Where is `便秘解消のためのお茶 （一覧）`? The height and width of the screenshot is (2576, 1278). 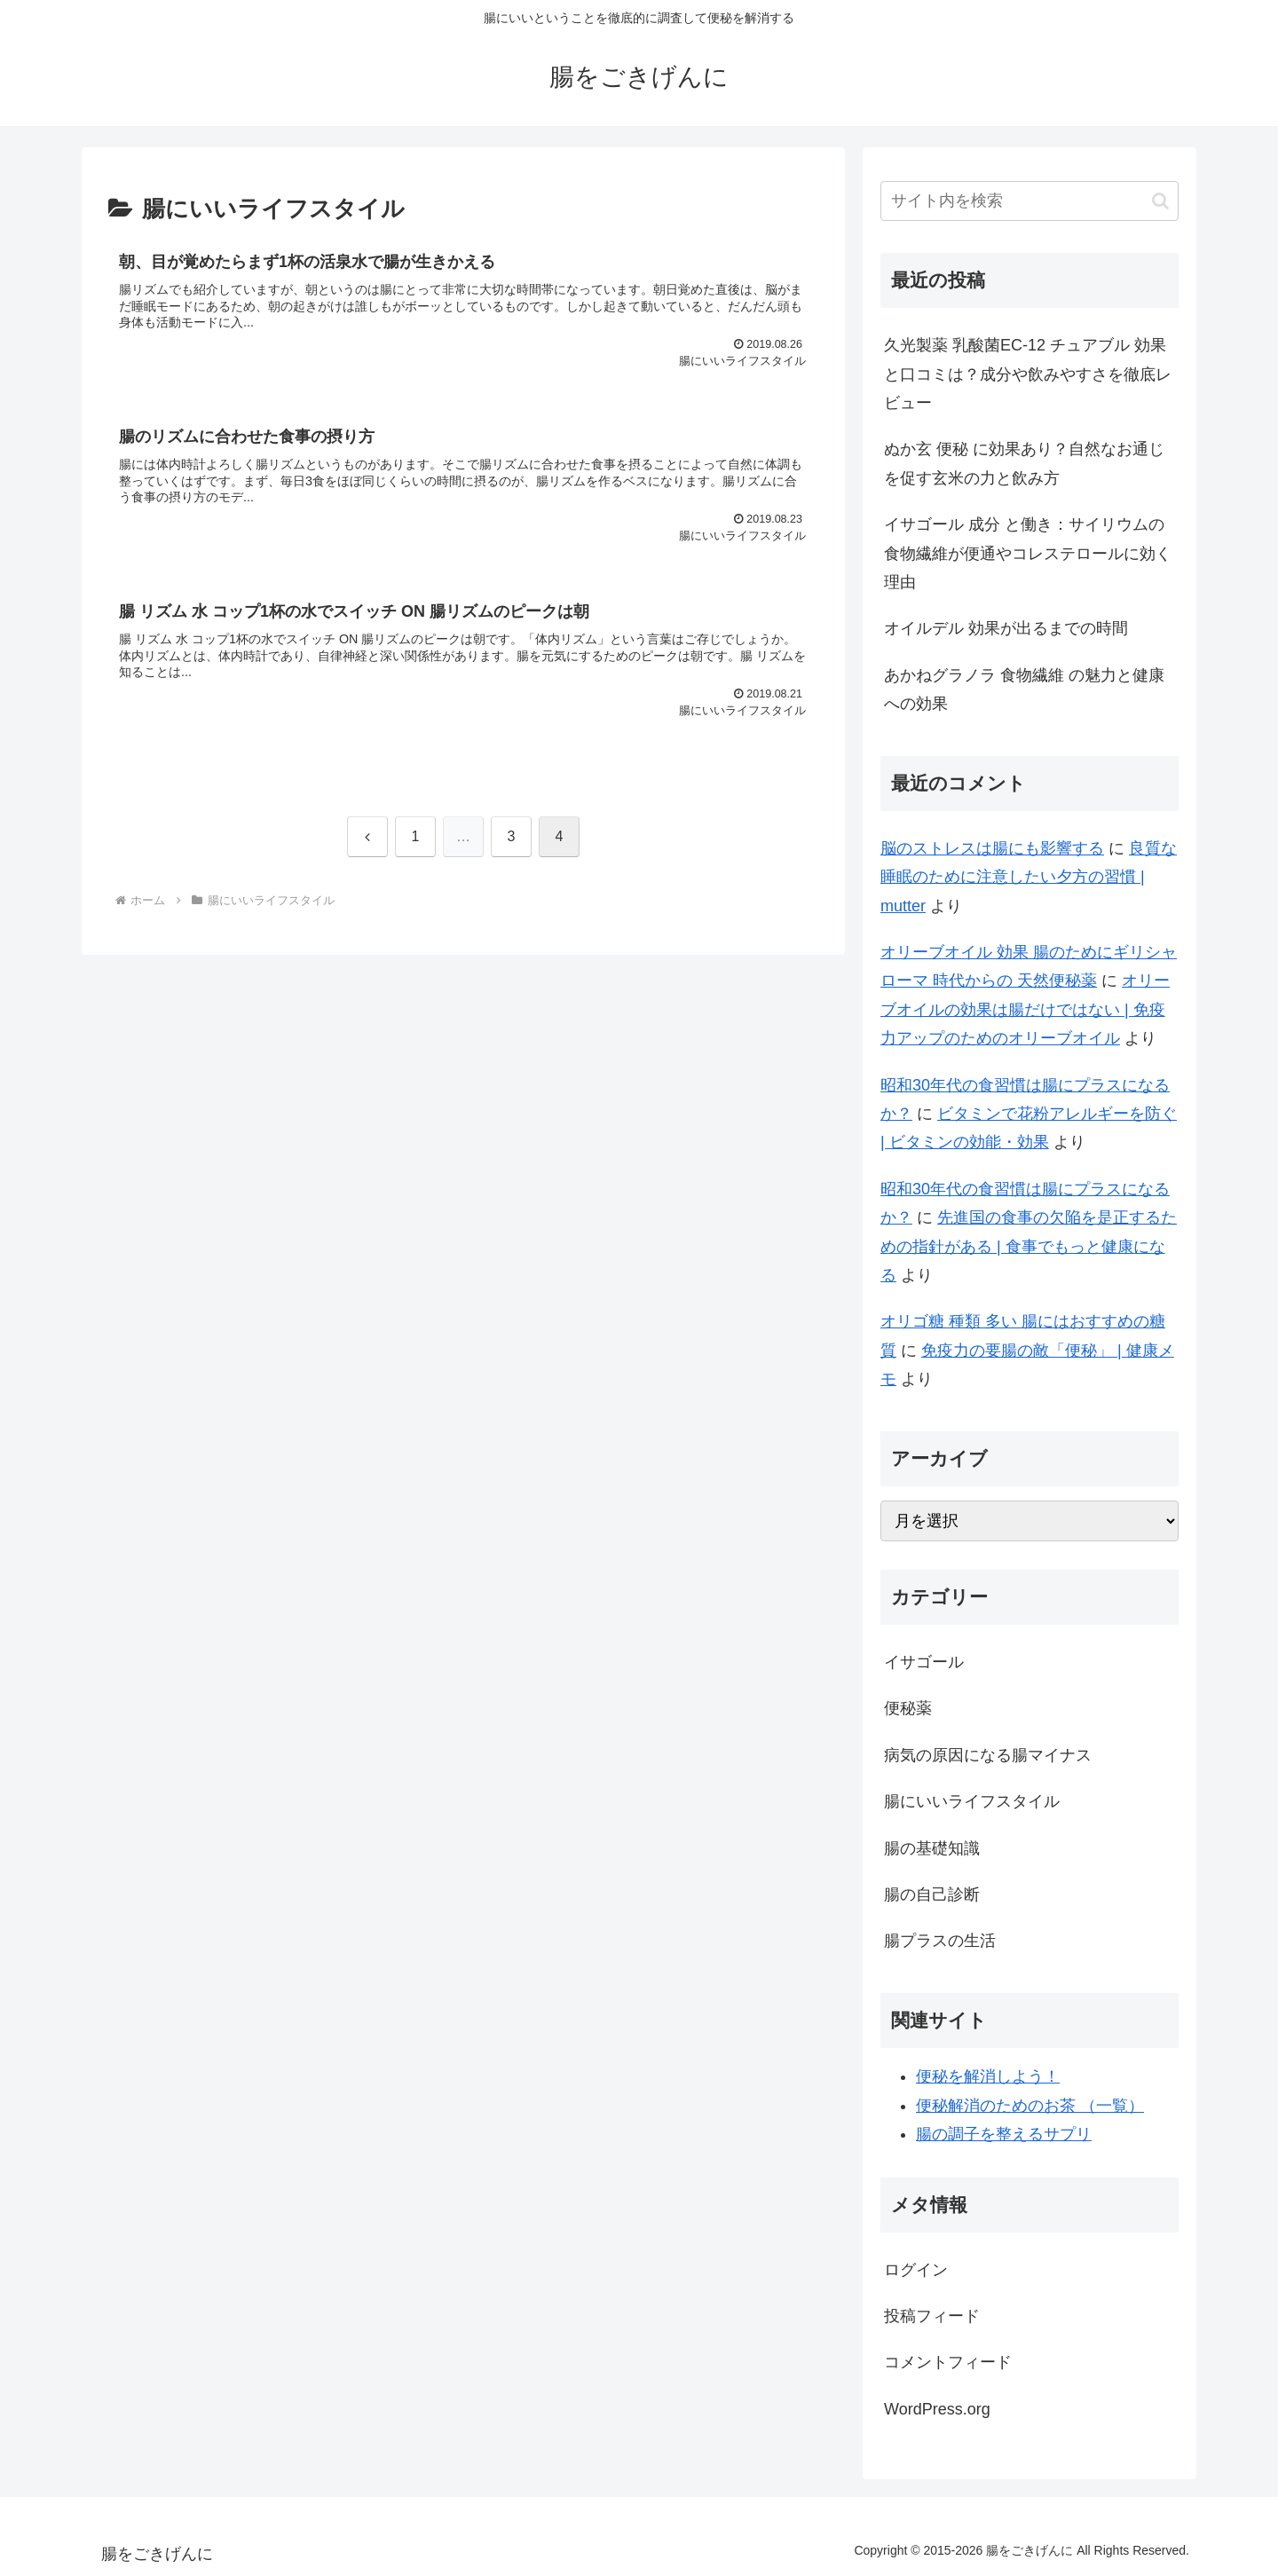 便秘解消のためのお茶 （一覧） is located at coordinates (1030, 2106).